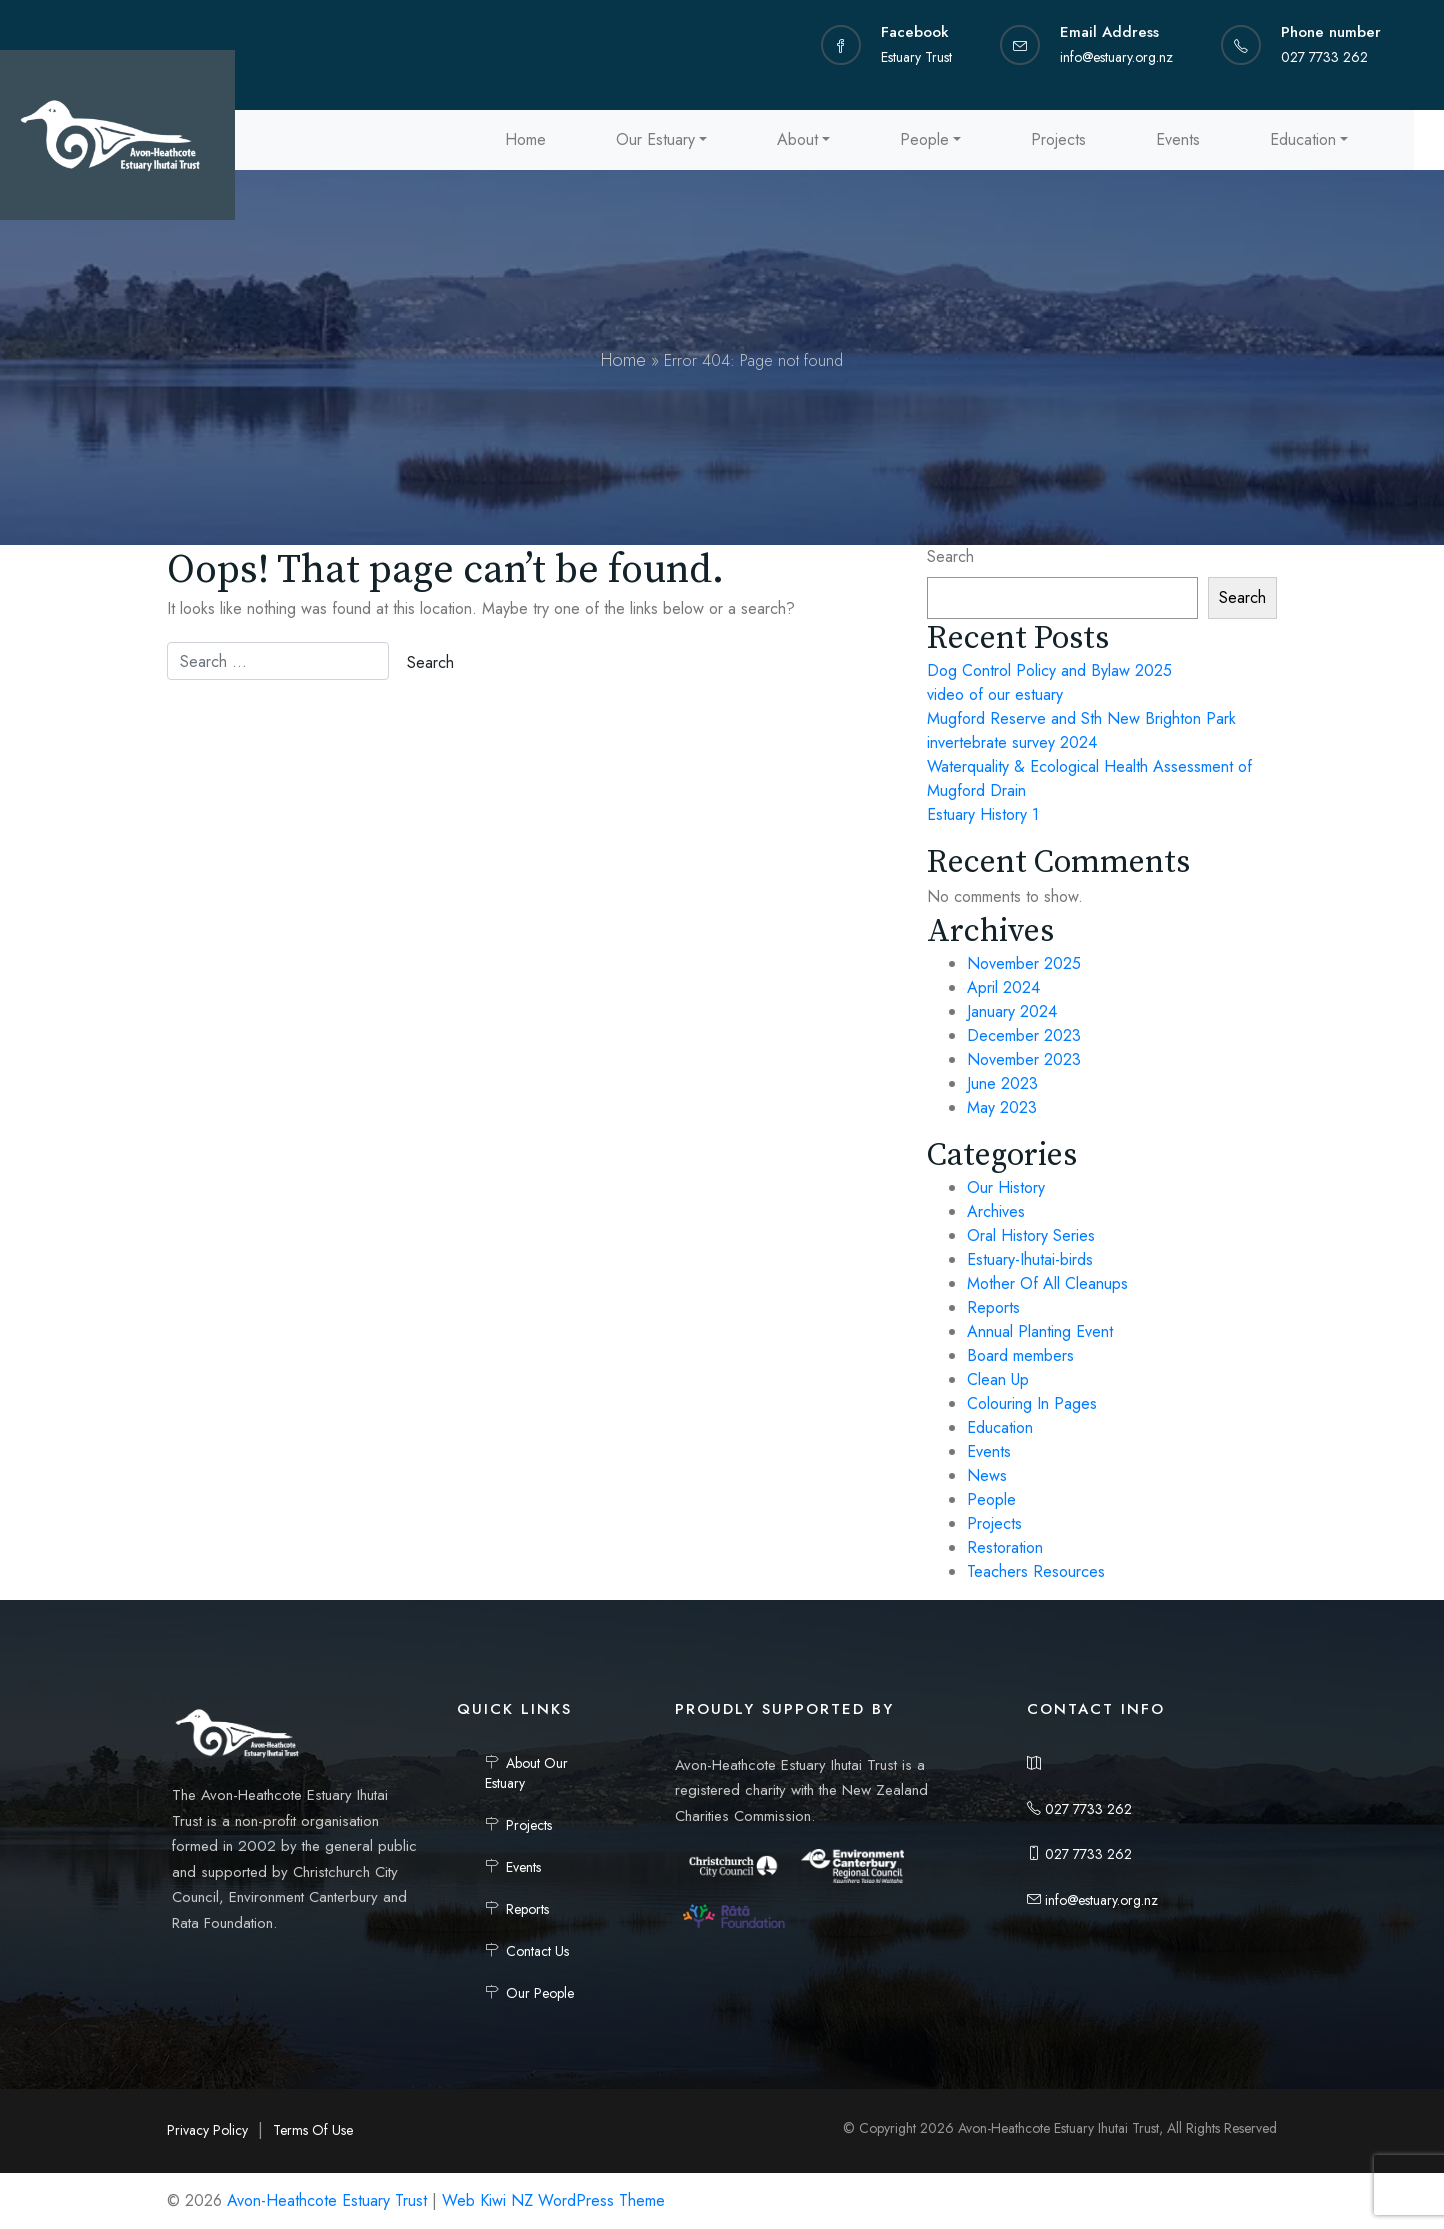 The image size is (1444, 2229). I want to click on Our History, so click(1006, 1187).